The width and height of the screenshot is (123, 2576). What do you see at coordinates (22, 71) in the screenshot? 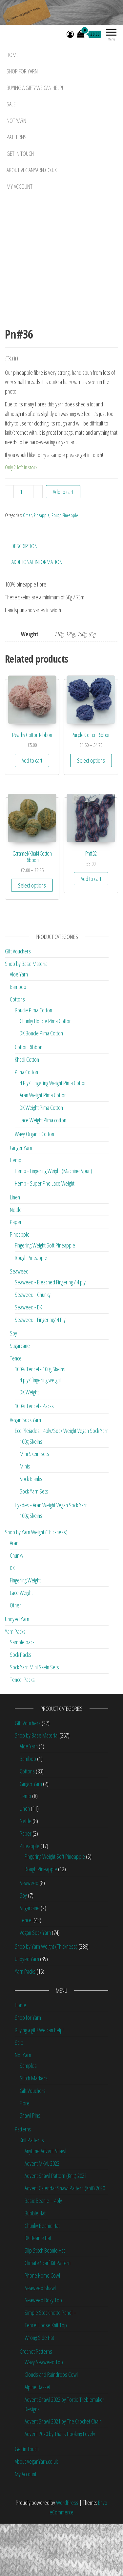
I see `Shop for Yarn` at bounding box center [22, 71].